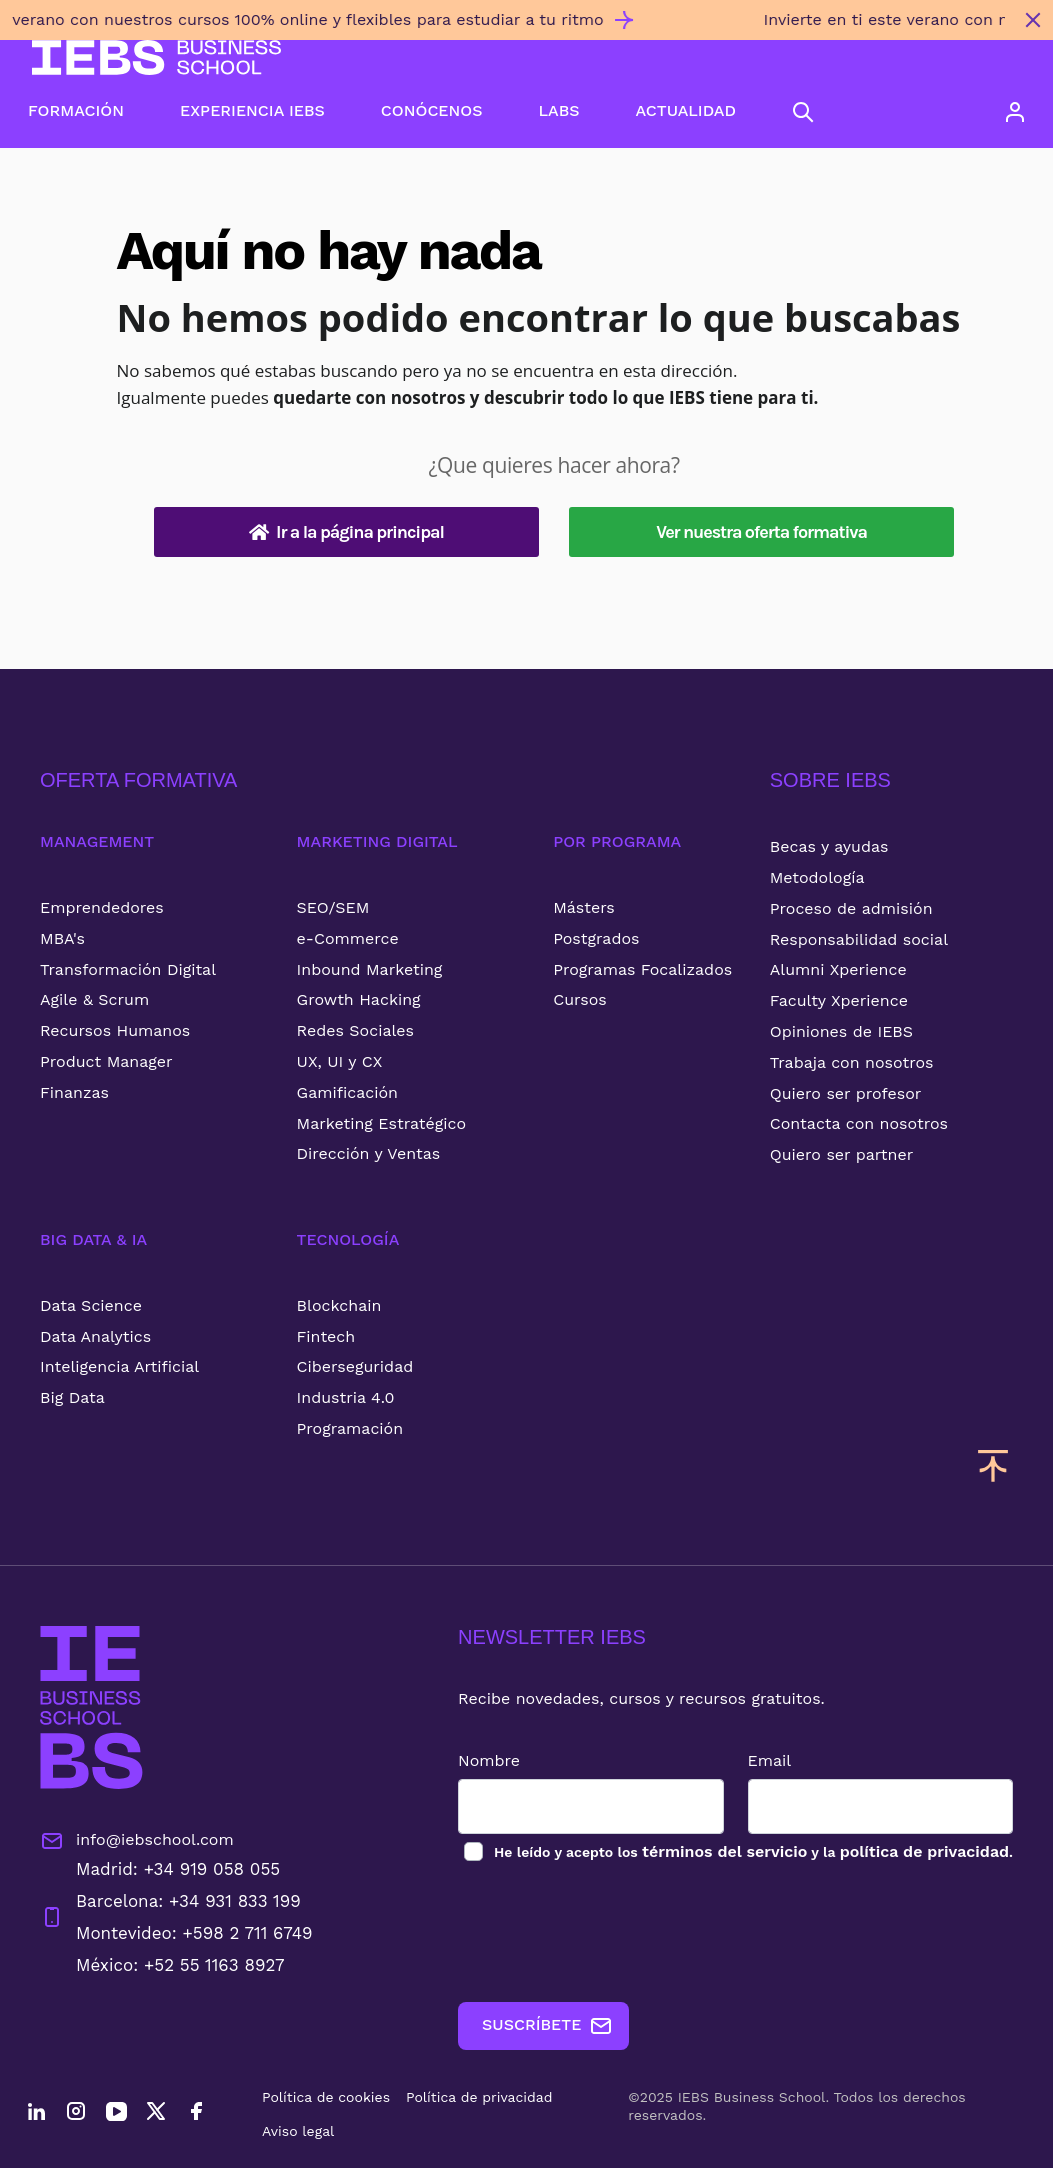 The image size is (1053, 2168). I want to click on Emprendedores, so click(102, 907).